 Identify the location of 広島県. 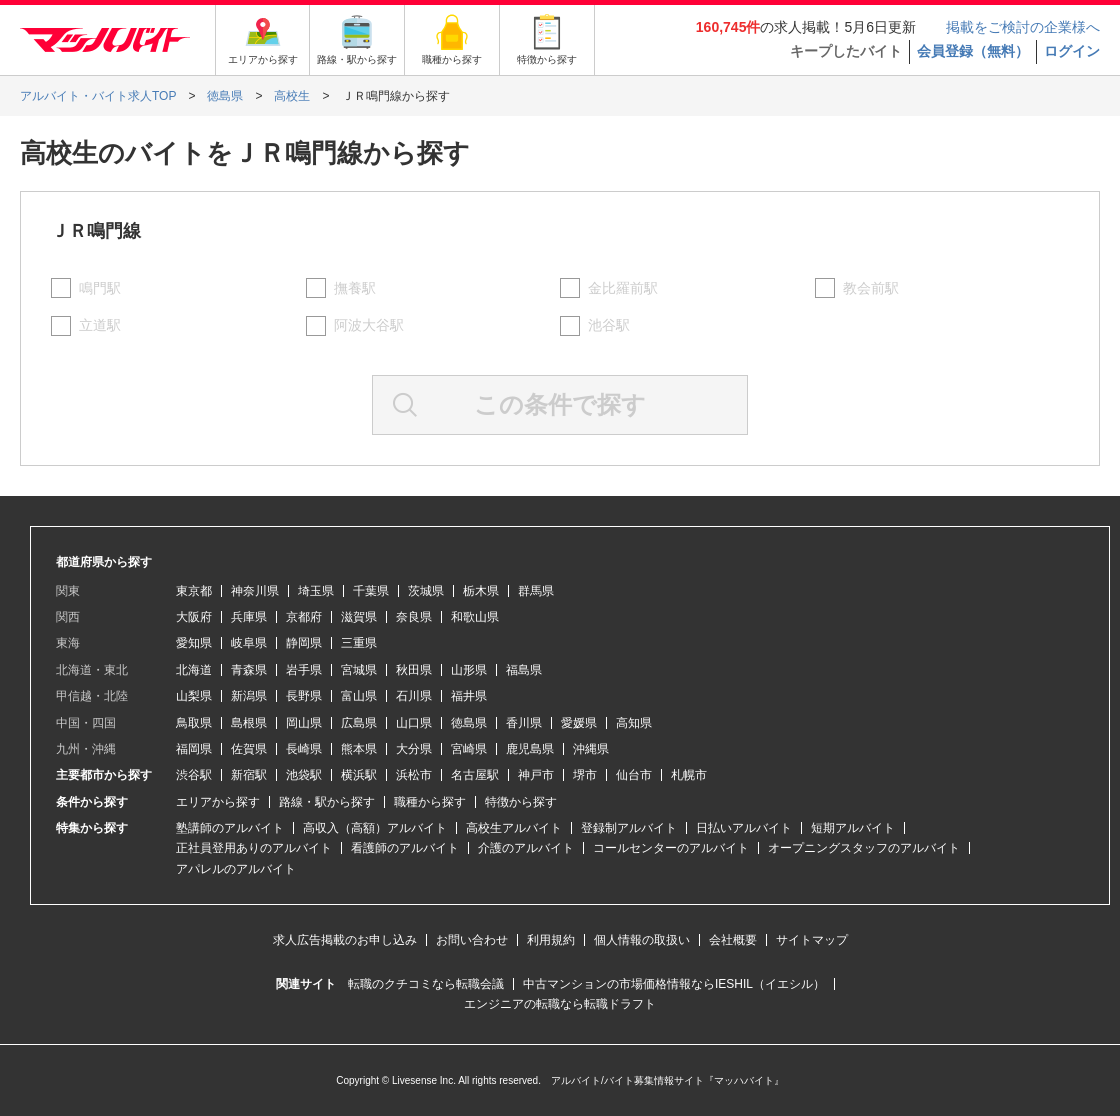
(359, 723).